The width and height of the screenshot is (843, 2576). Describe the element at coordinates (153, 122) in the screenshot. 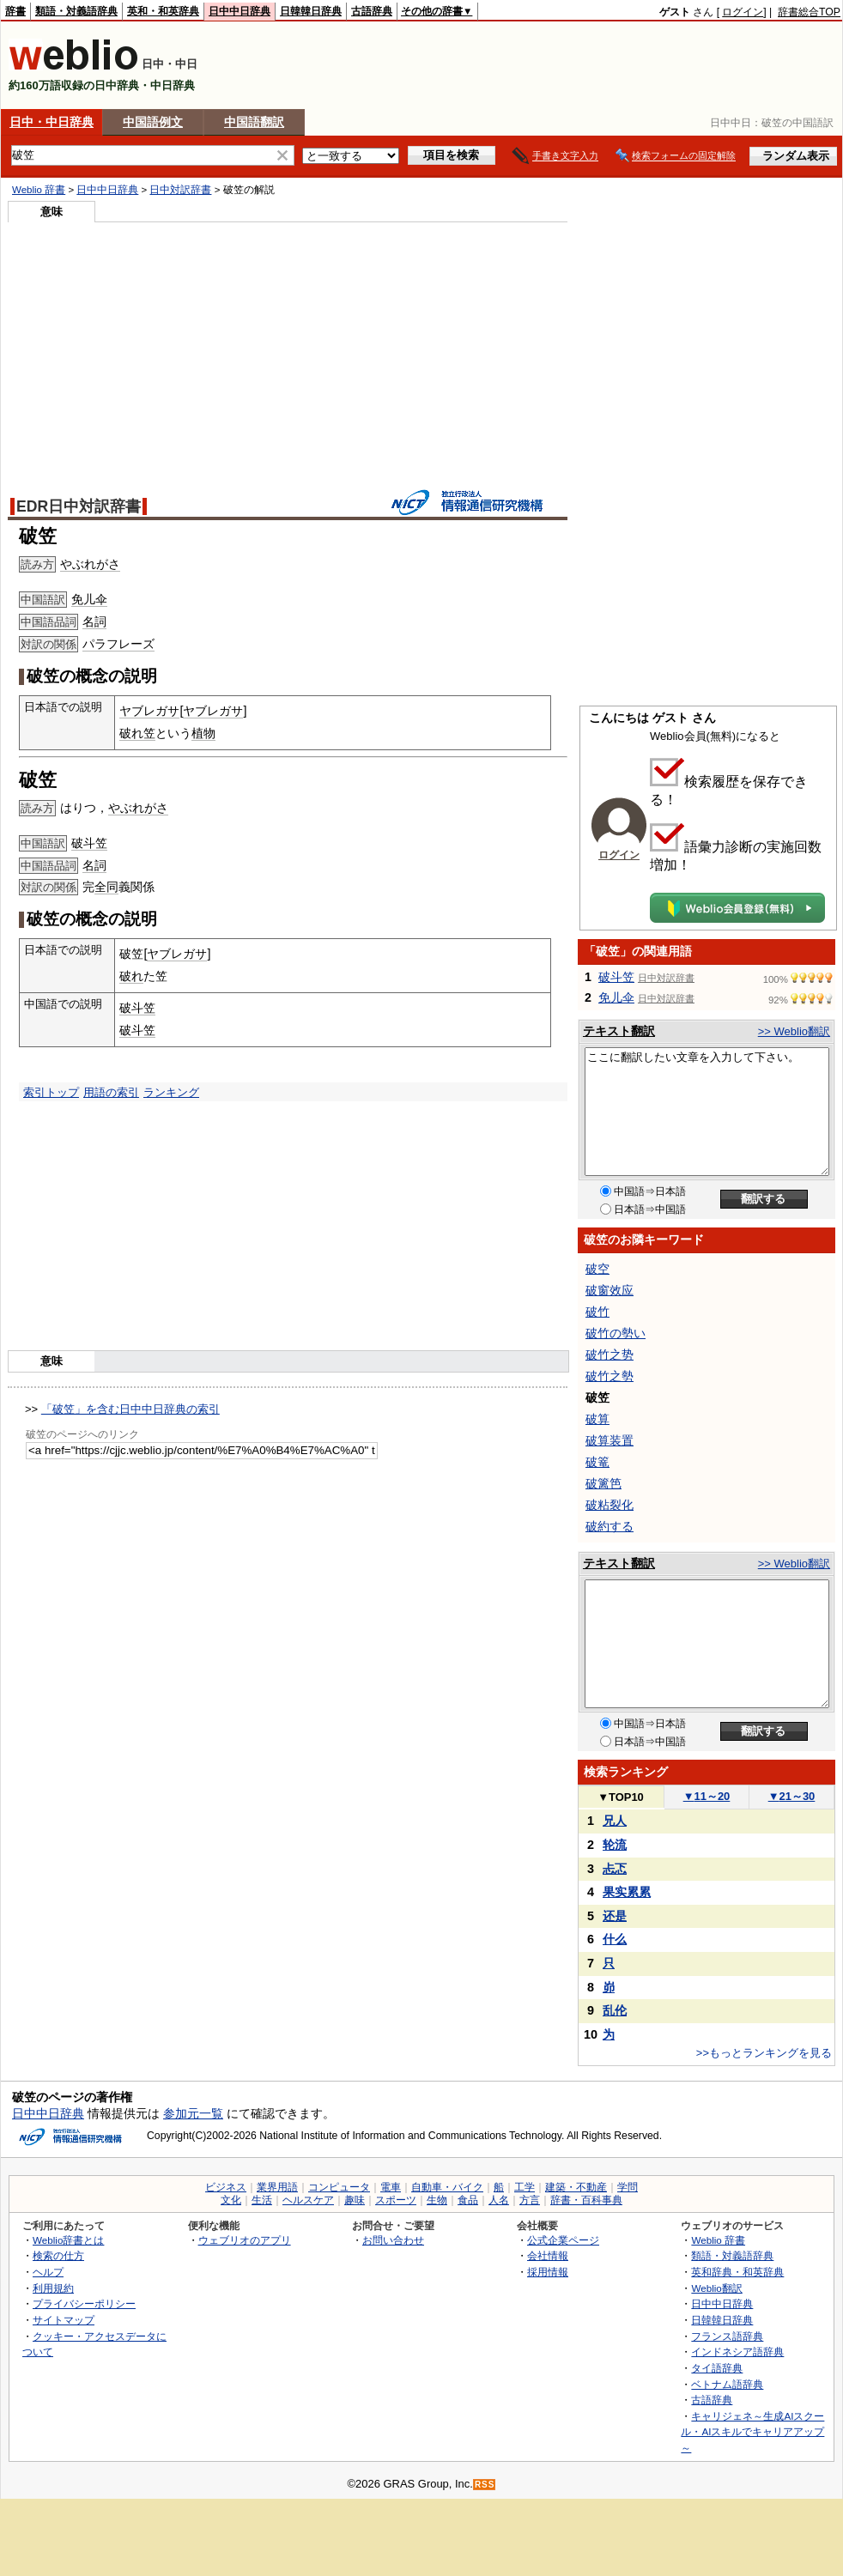

I see `中国語例文` at that location.